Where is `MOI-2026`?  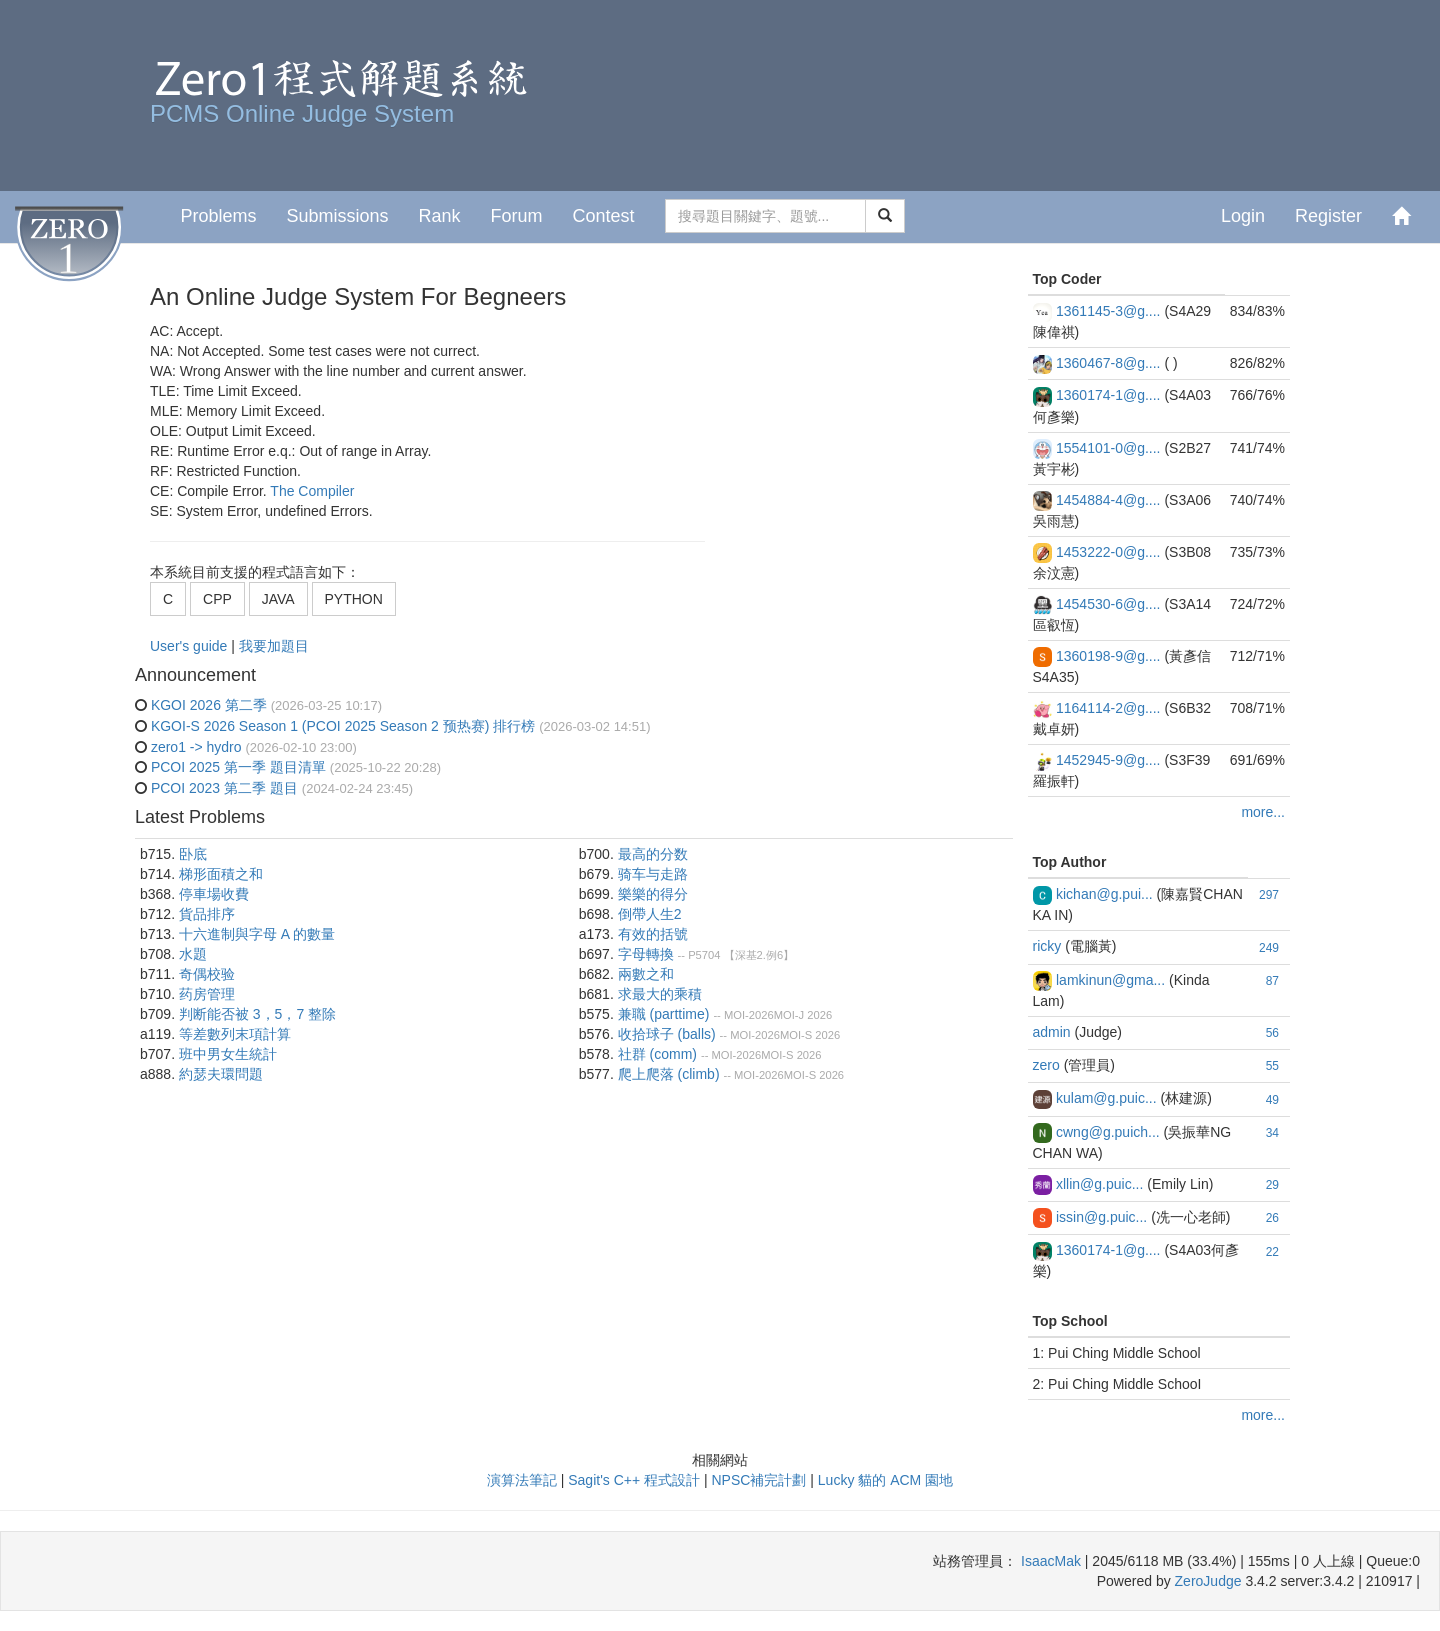
MOI-2026 is located at coordinates (749, 1015).